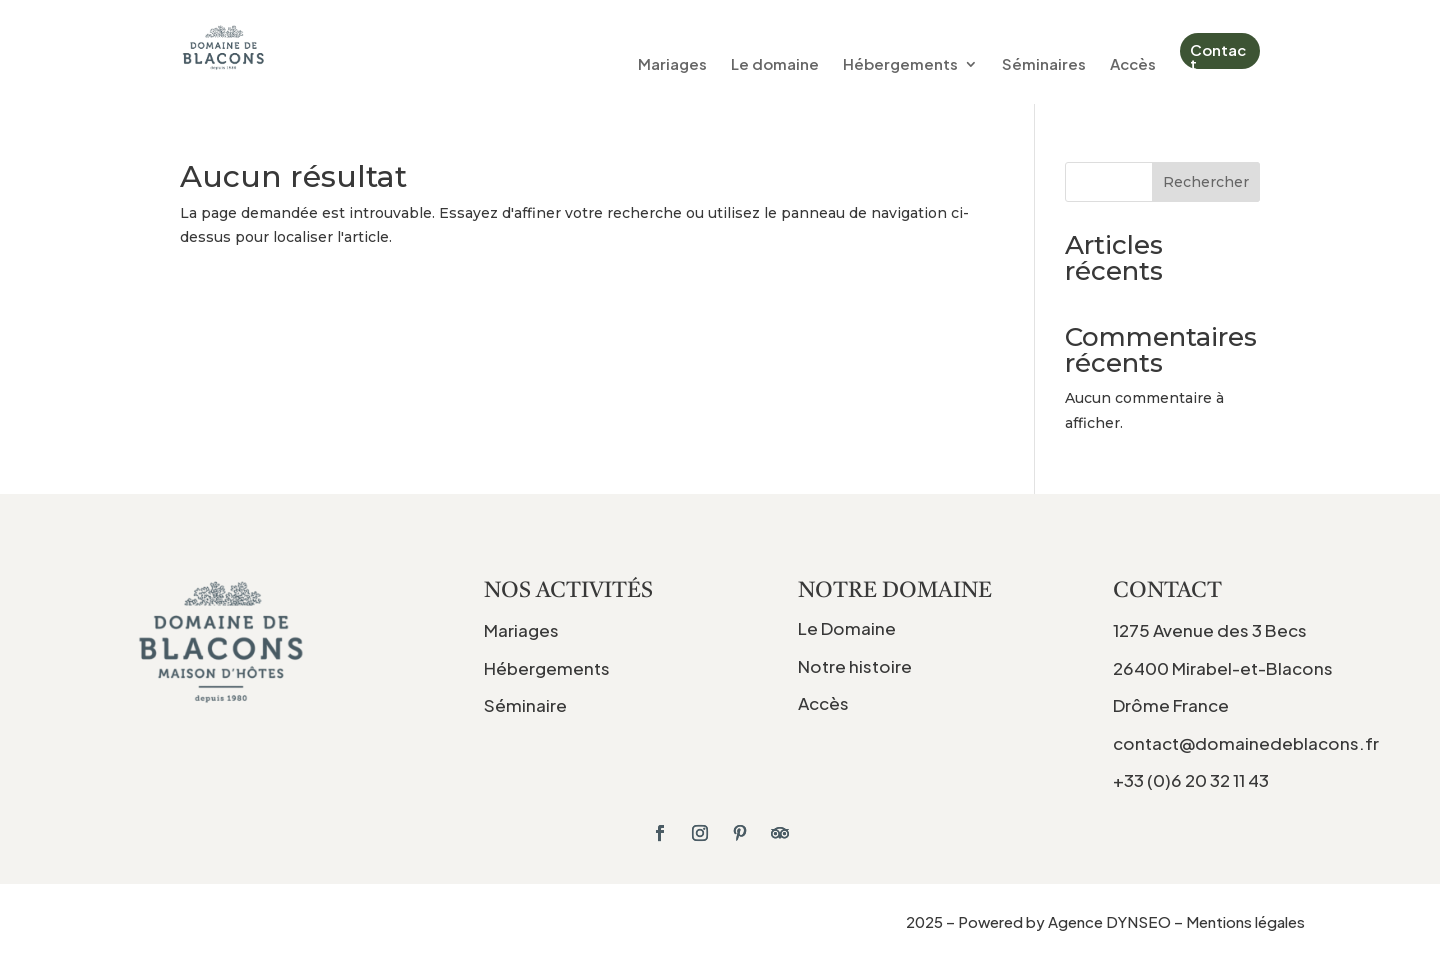  I want to click on Le Domaine, so click(847, 628).